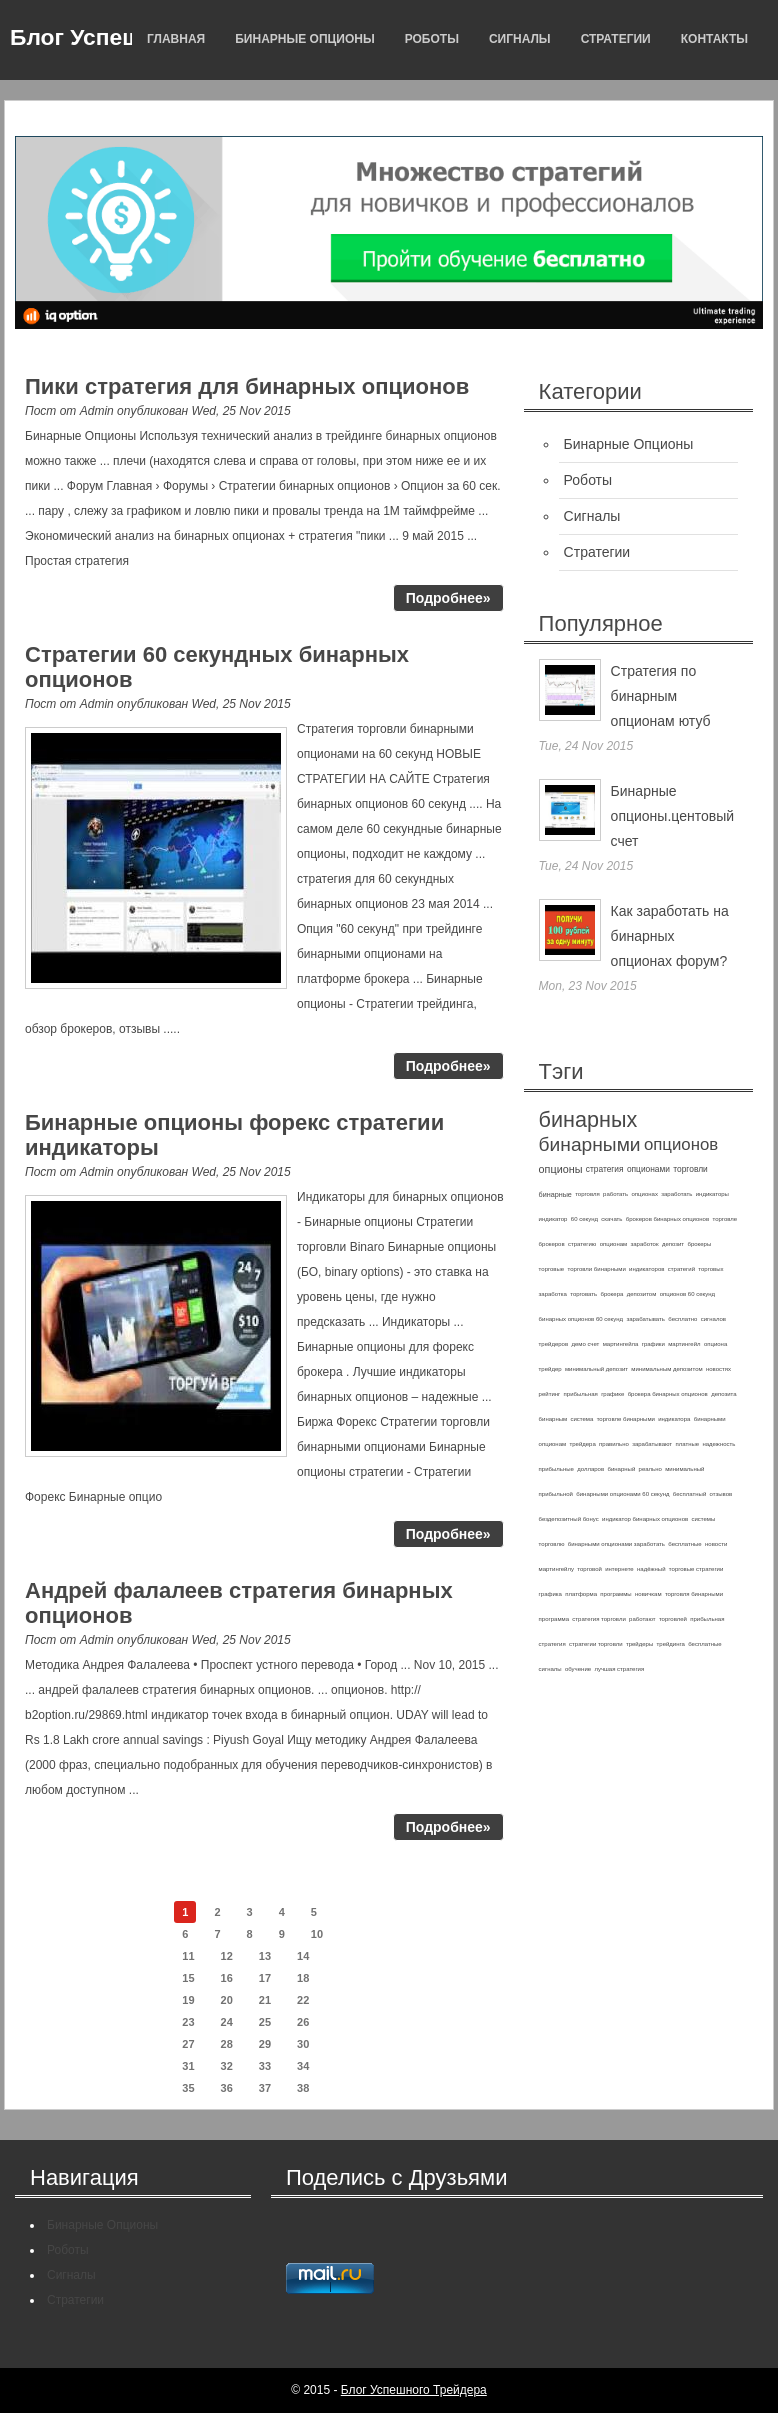 The width and height of the screenshot is (778, 2413). What do you see at coordinates (667, 1219) in the screenshot?
I see `брокеров бинарных опционов` at bounding box center [667, 1219].